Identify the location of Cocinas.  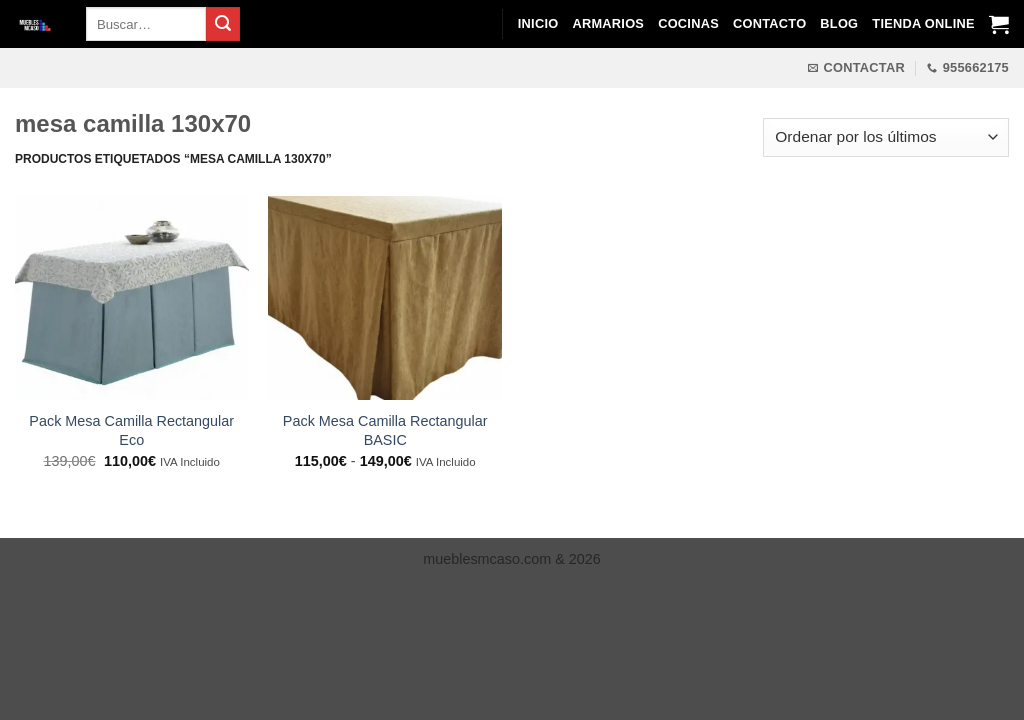
(688, 23).